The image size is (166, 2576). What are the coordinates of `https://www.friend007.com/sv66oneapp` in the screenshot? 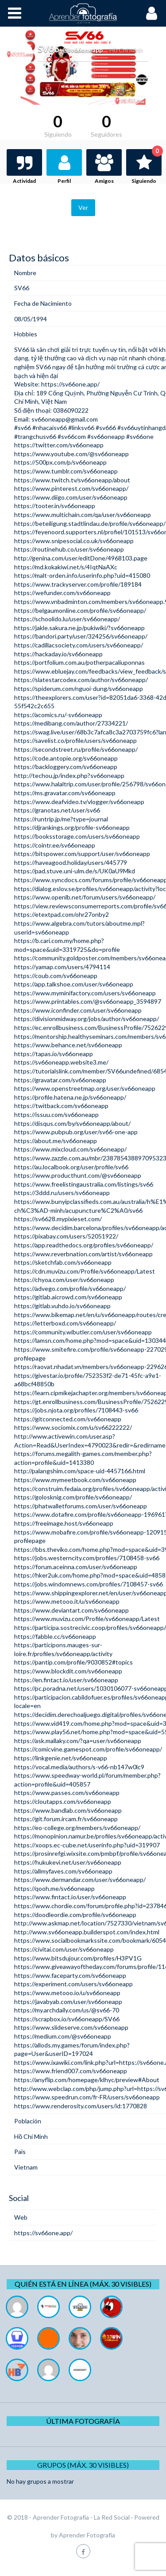 It's located at (70, 2071).